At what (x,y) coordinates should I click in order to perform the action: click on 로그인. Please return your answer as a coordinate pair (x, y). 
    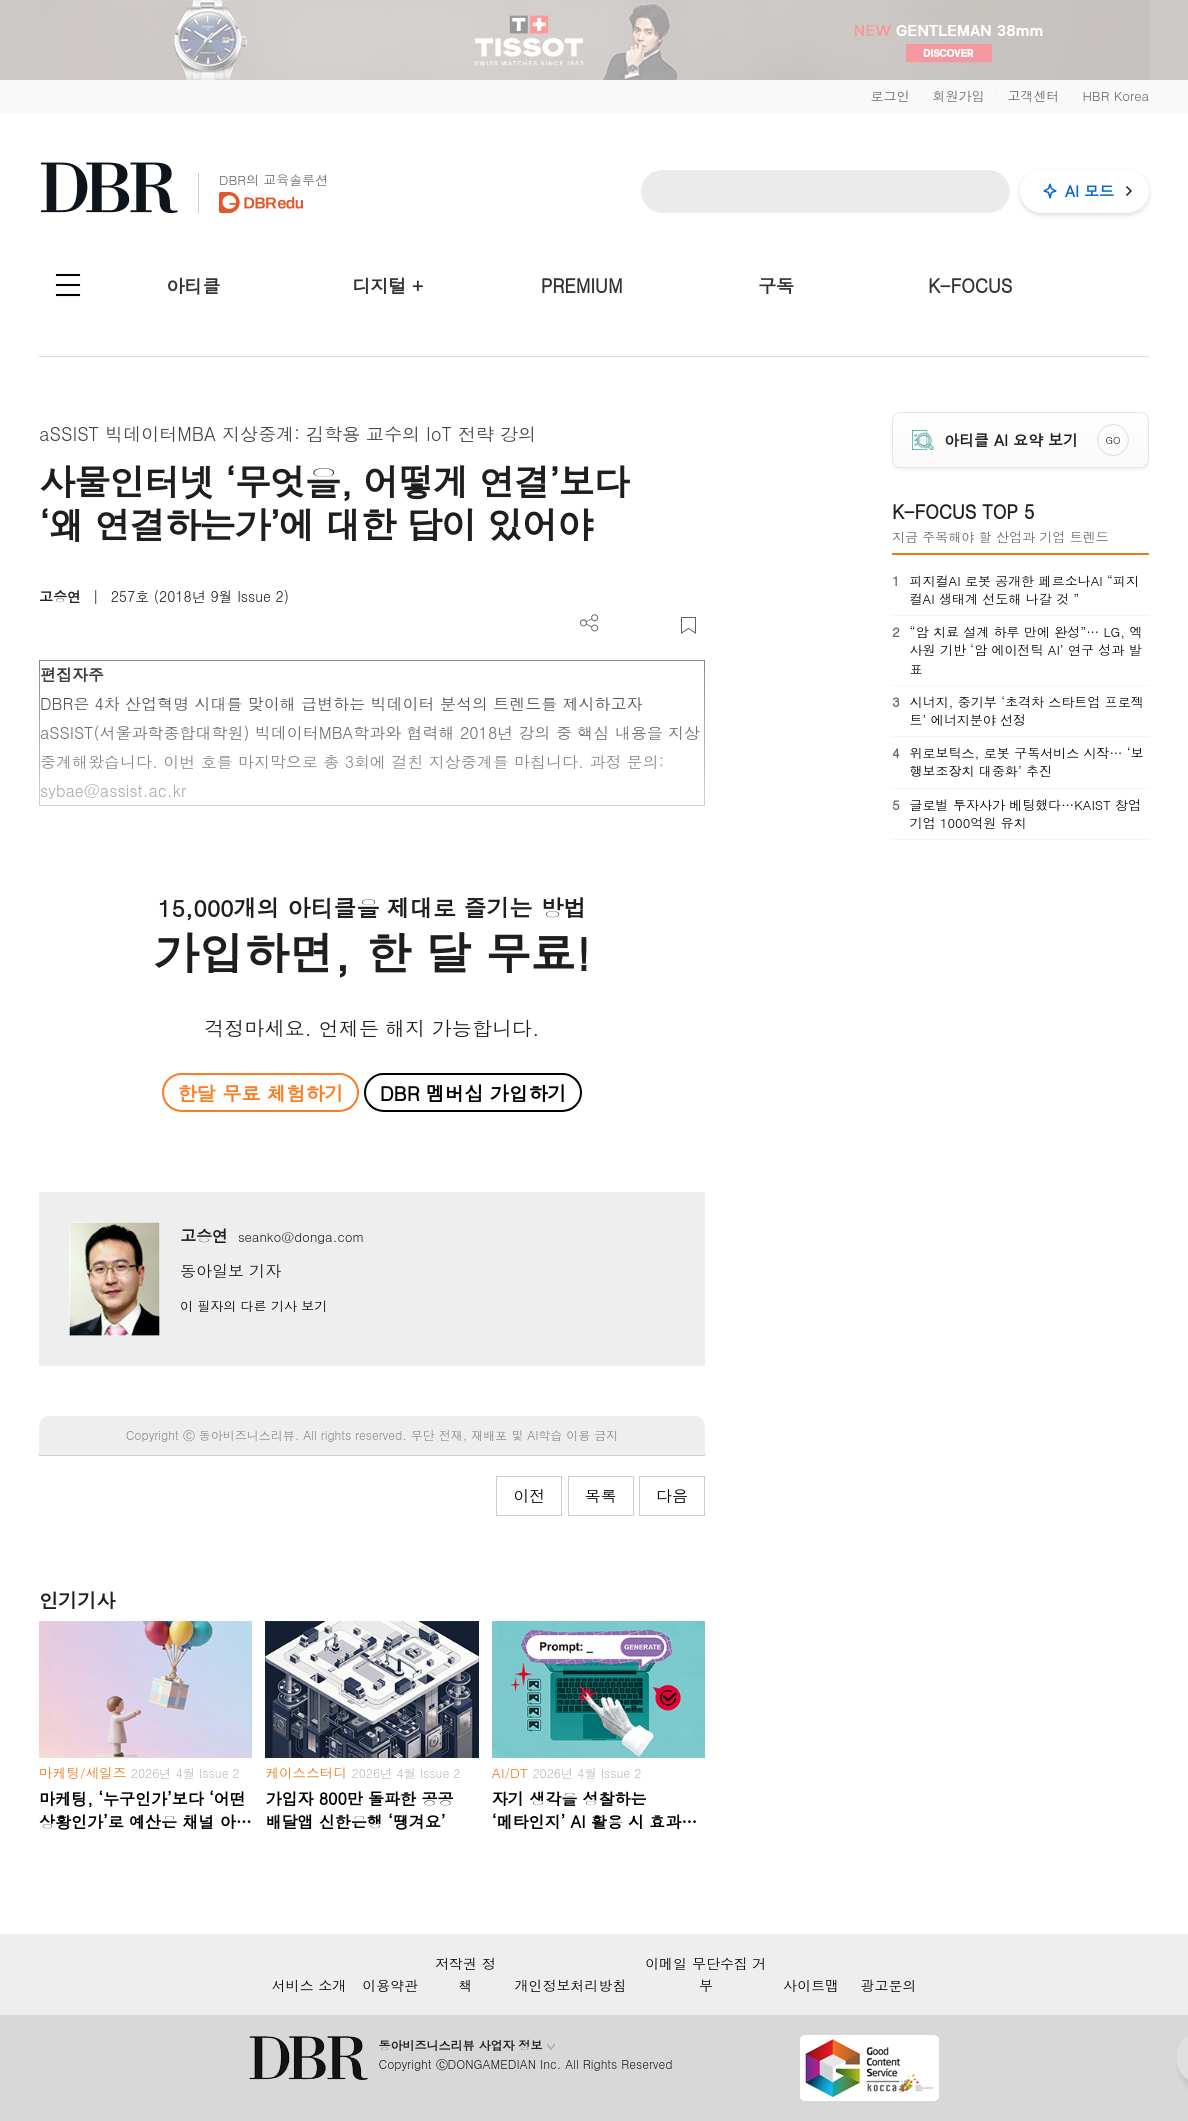
    Looking at the image, I should click on (889, 95).